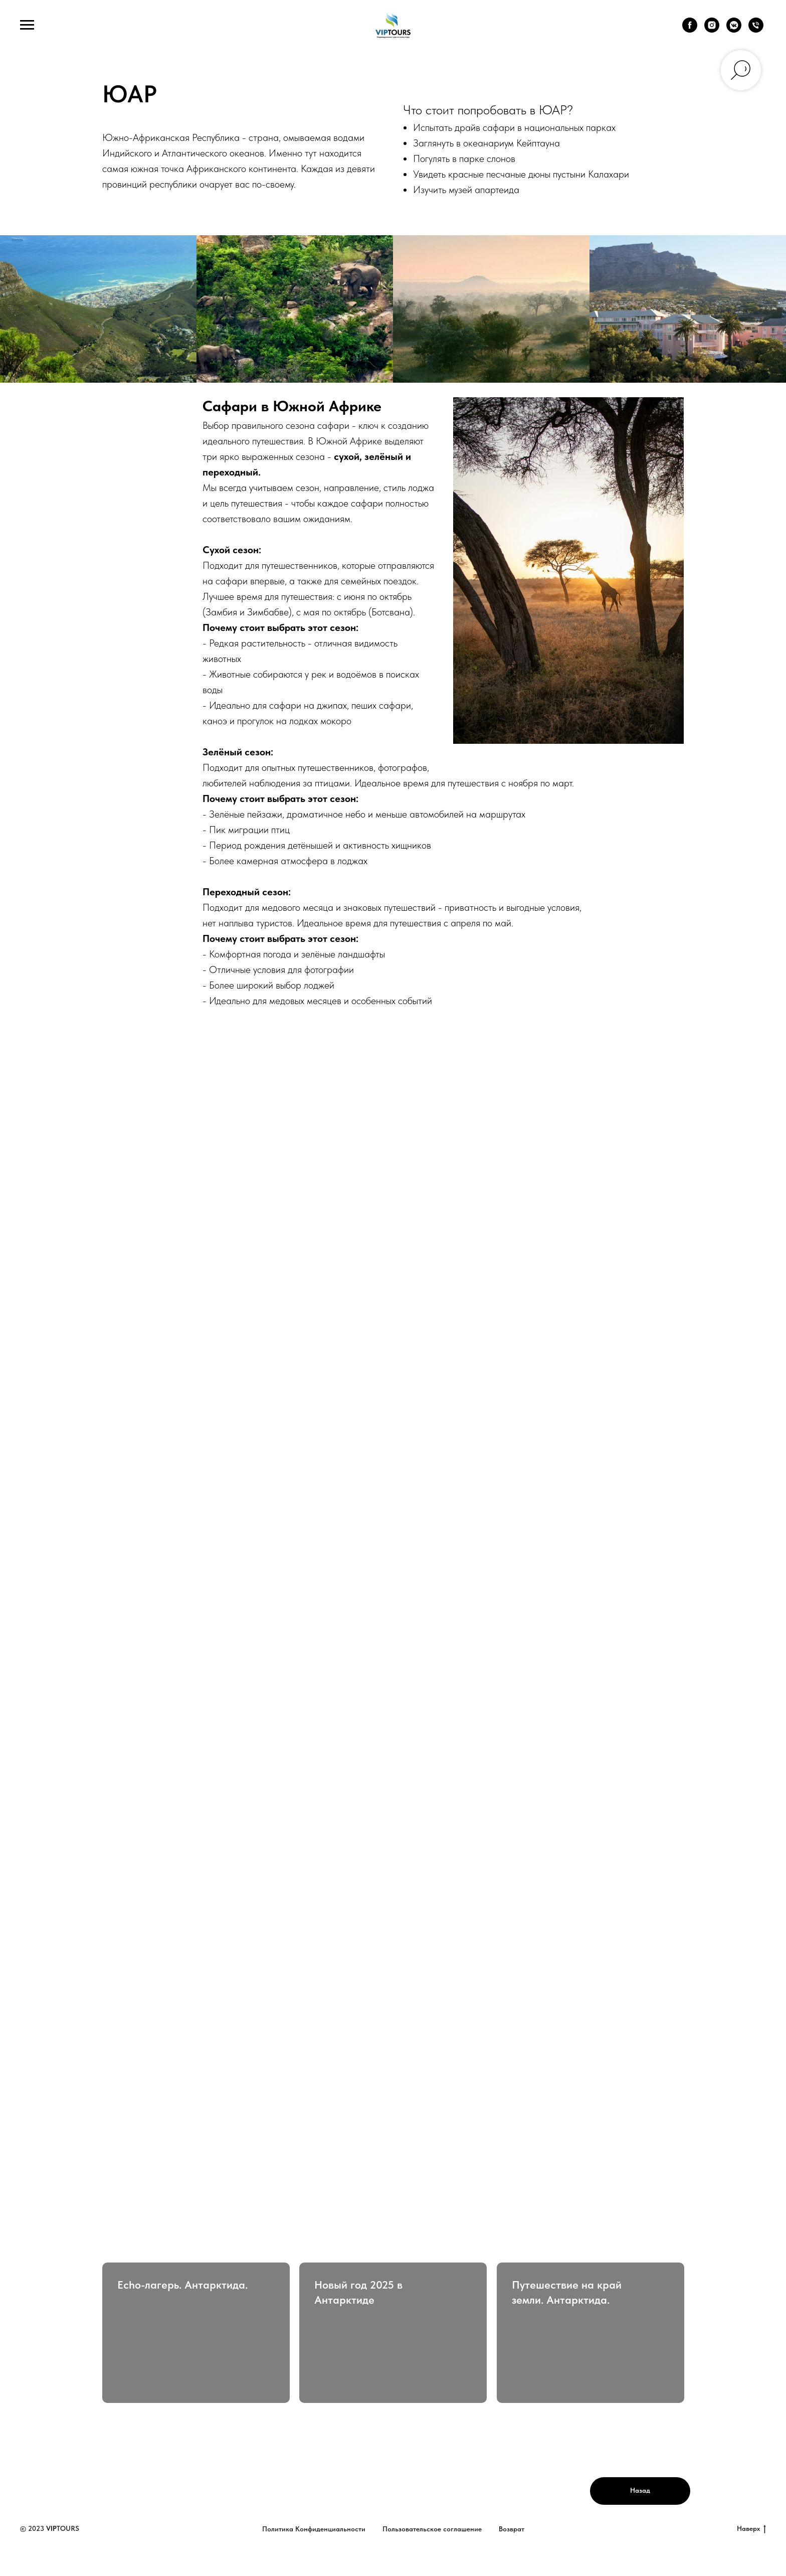  What do you see at coordinates (432, 2529) in the screenshot?
I see `Пользовательское соглашение` at bounding box center [432, 2529].